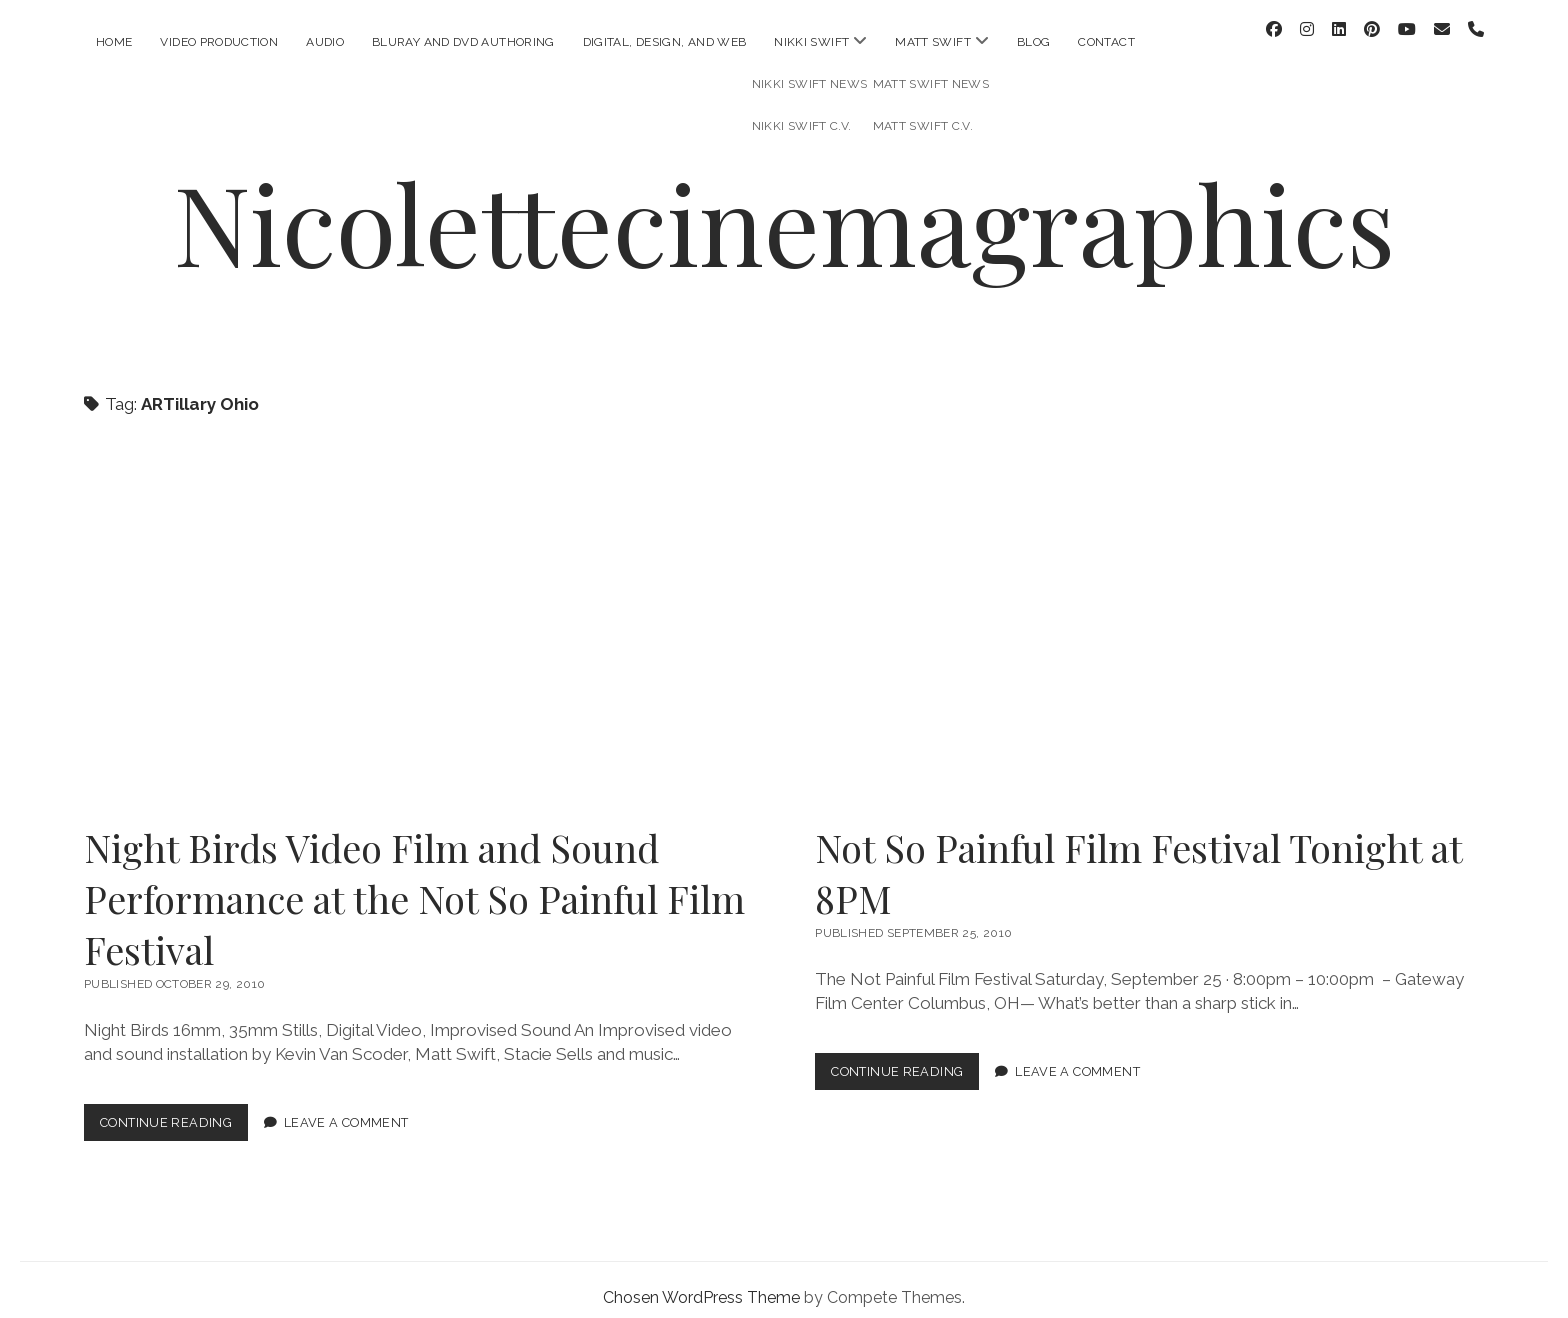 This screenshot has height=1318, width=1568. Describe the element at coordinates (346, 1106) in the screenshot. I see `Leave a Comment` at that location.